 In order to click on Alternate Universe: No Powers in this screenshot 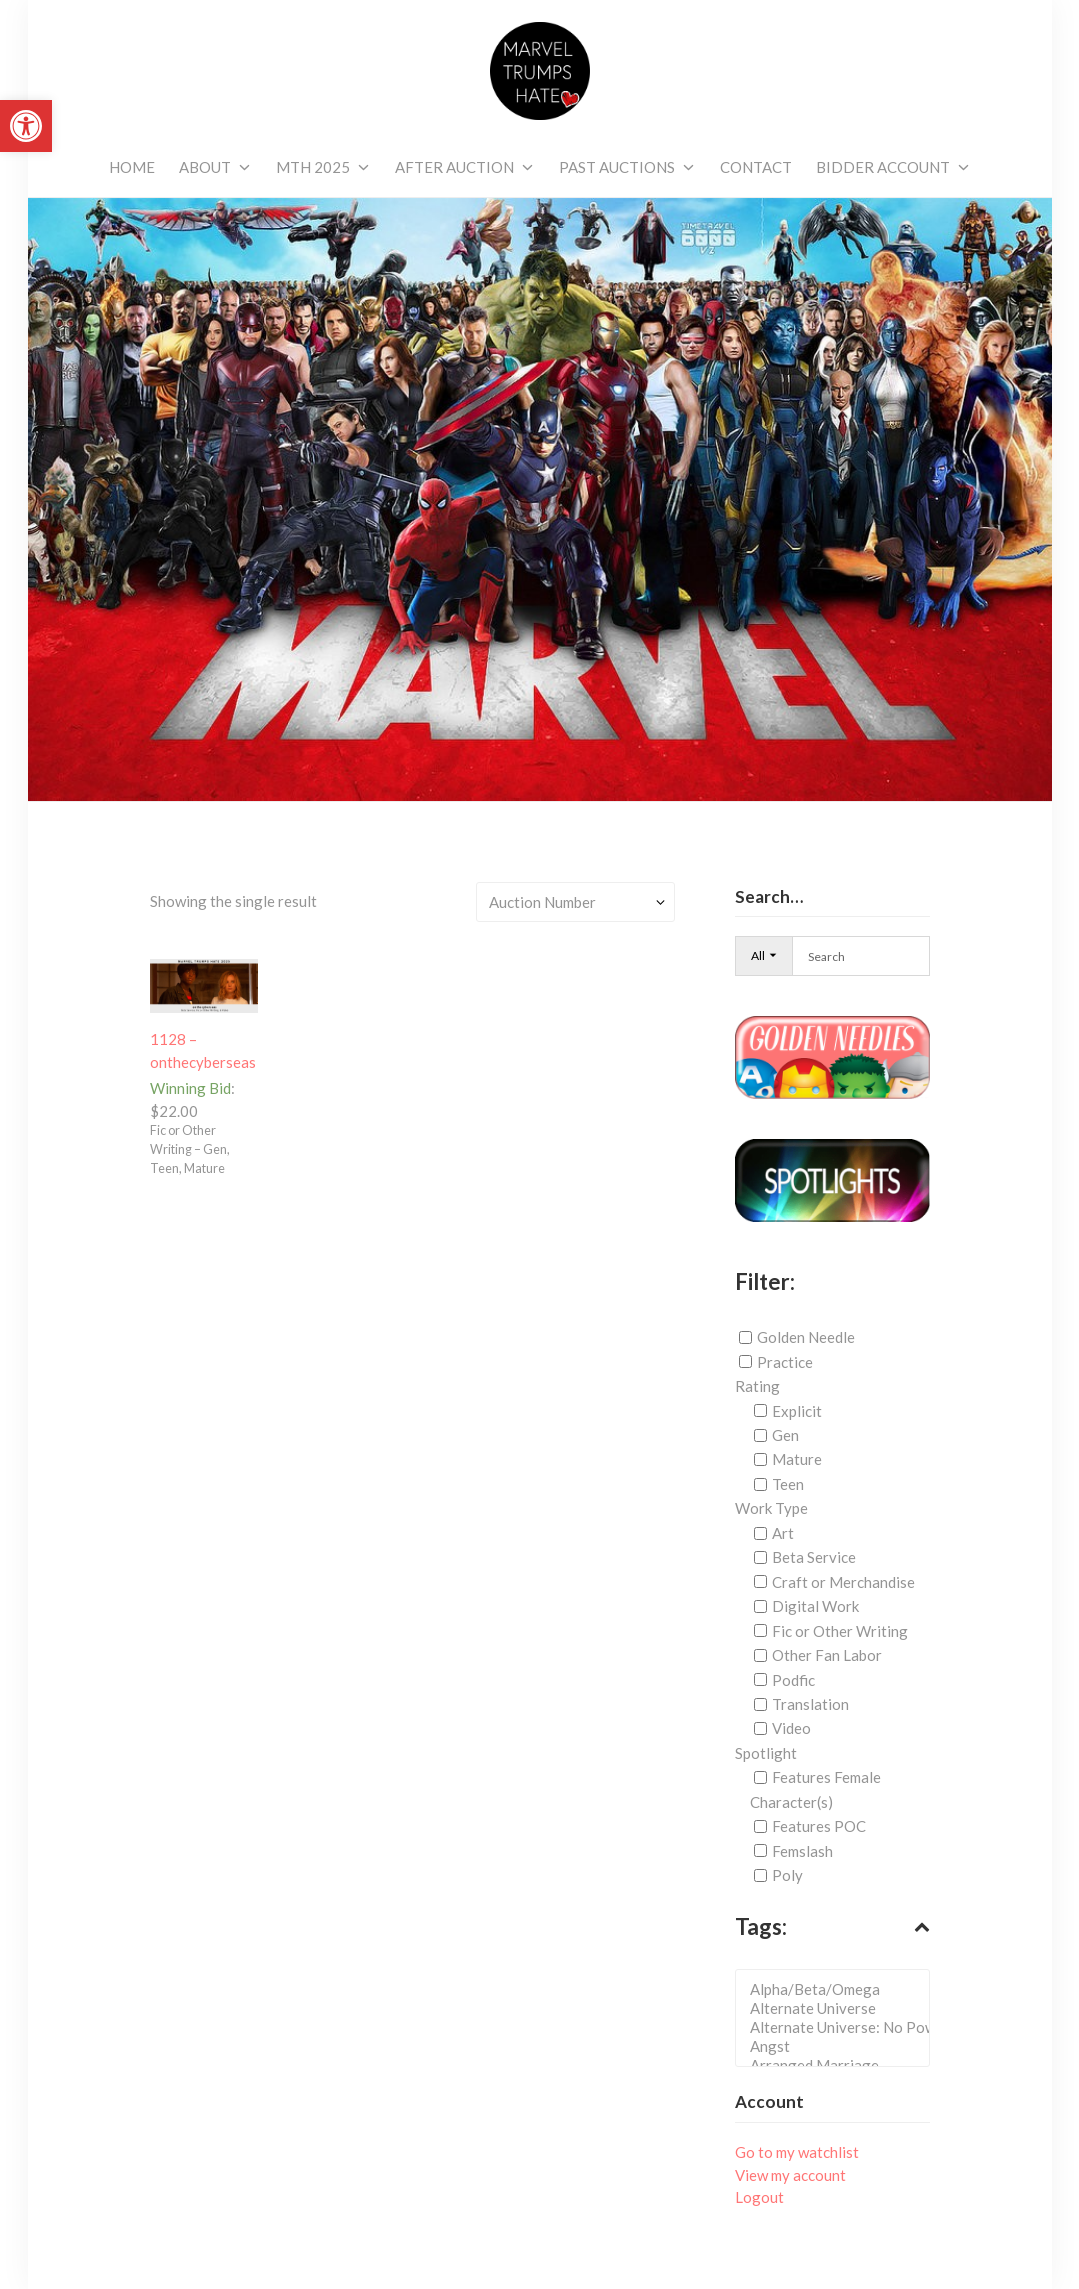, I will do `click(838, 2027)`.